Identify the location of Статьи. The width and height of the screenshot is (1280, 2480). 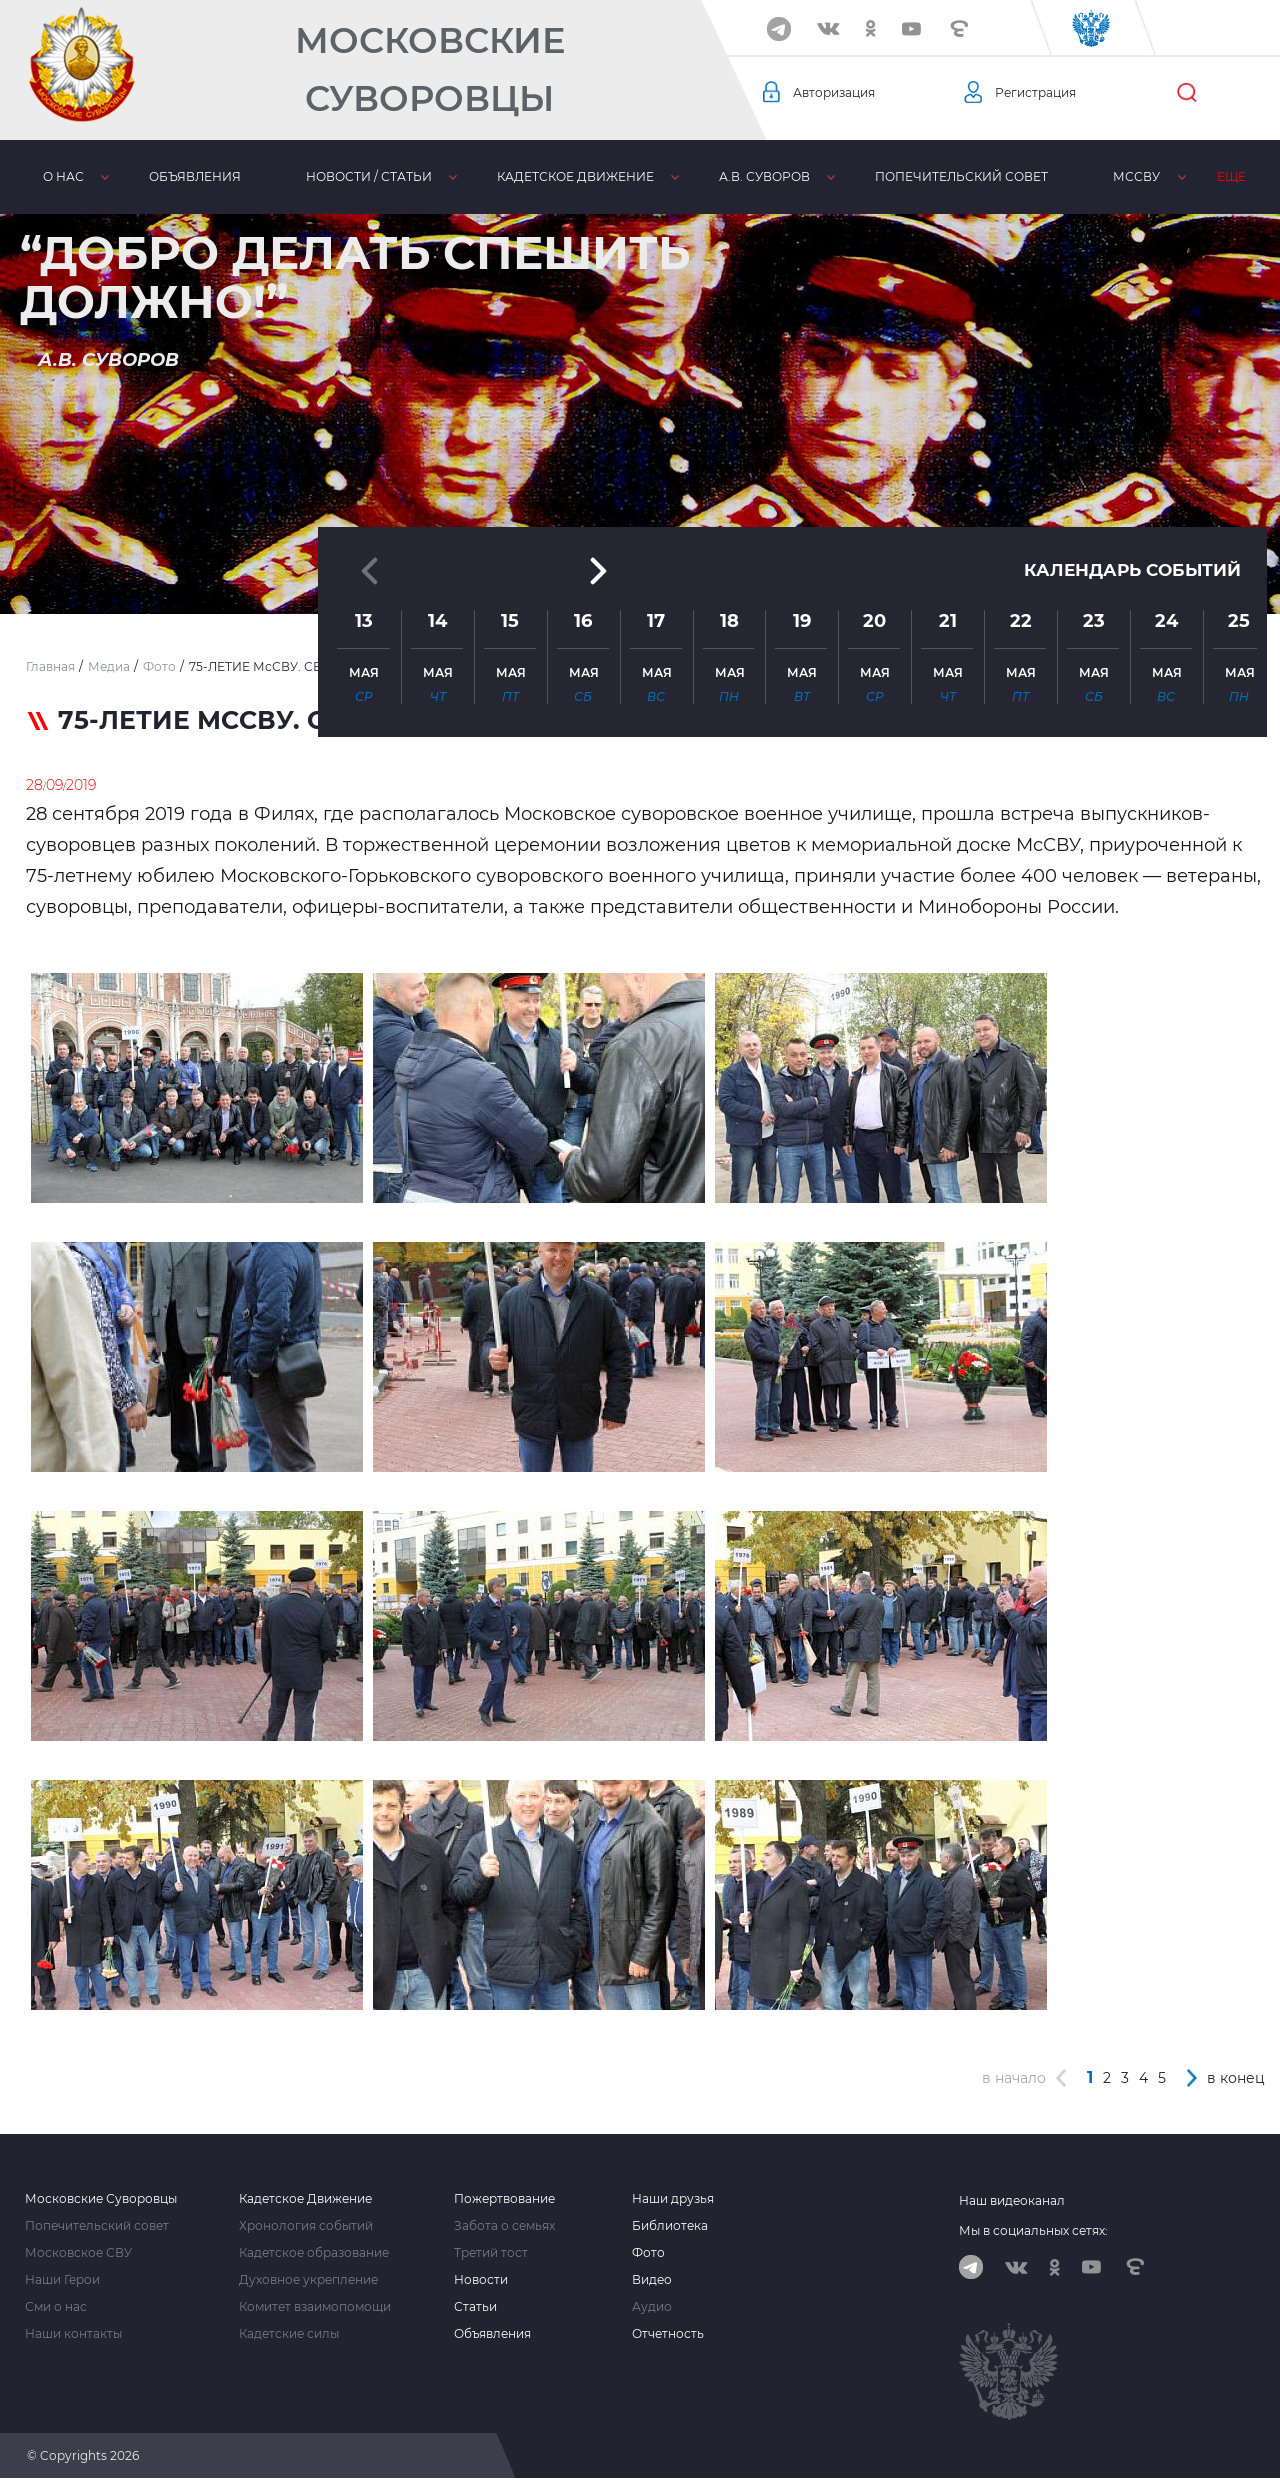
(475, 2307).